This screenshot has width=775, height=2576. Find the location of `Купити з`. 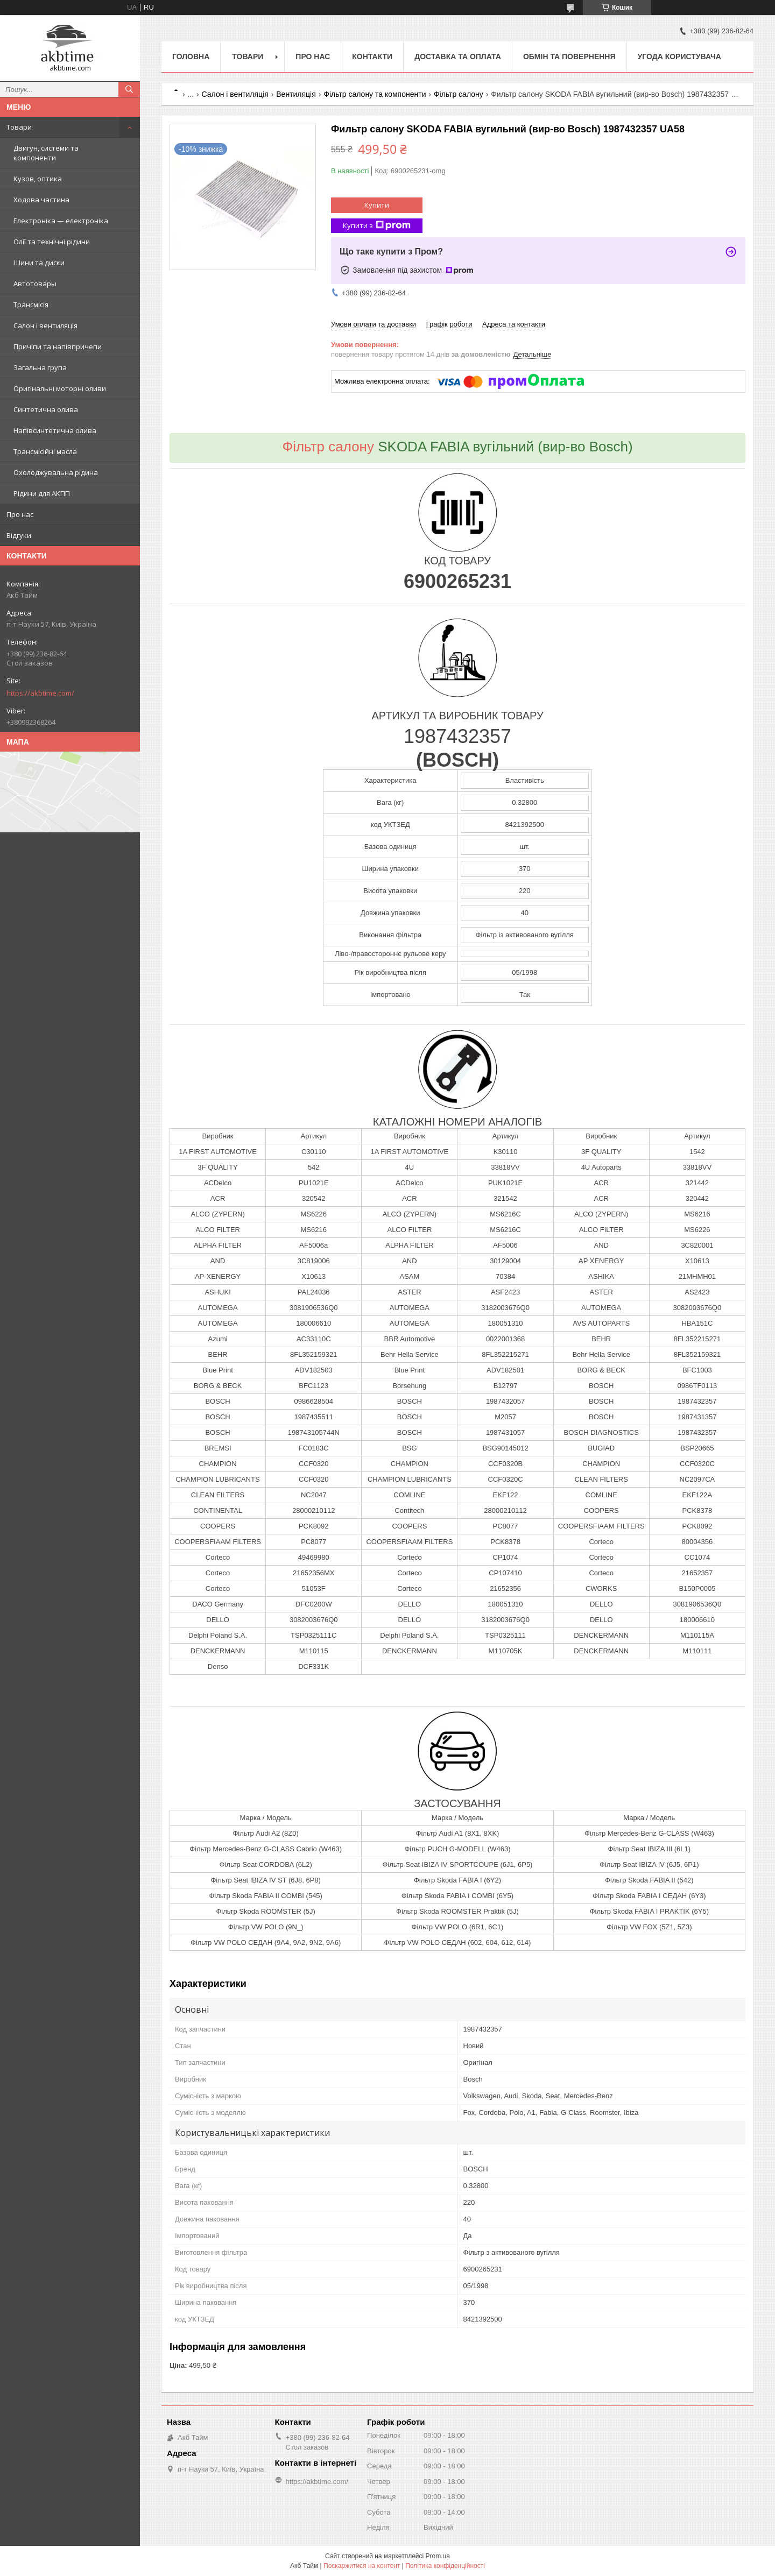

Купити з is located at coordinates (377, 226).